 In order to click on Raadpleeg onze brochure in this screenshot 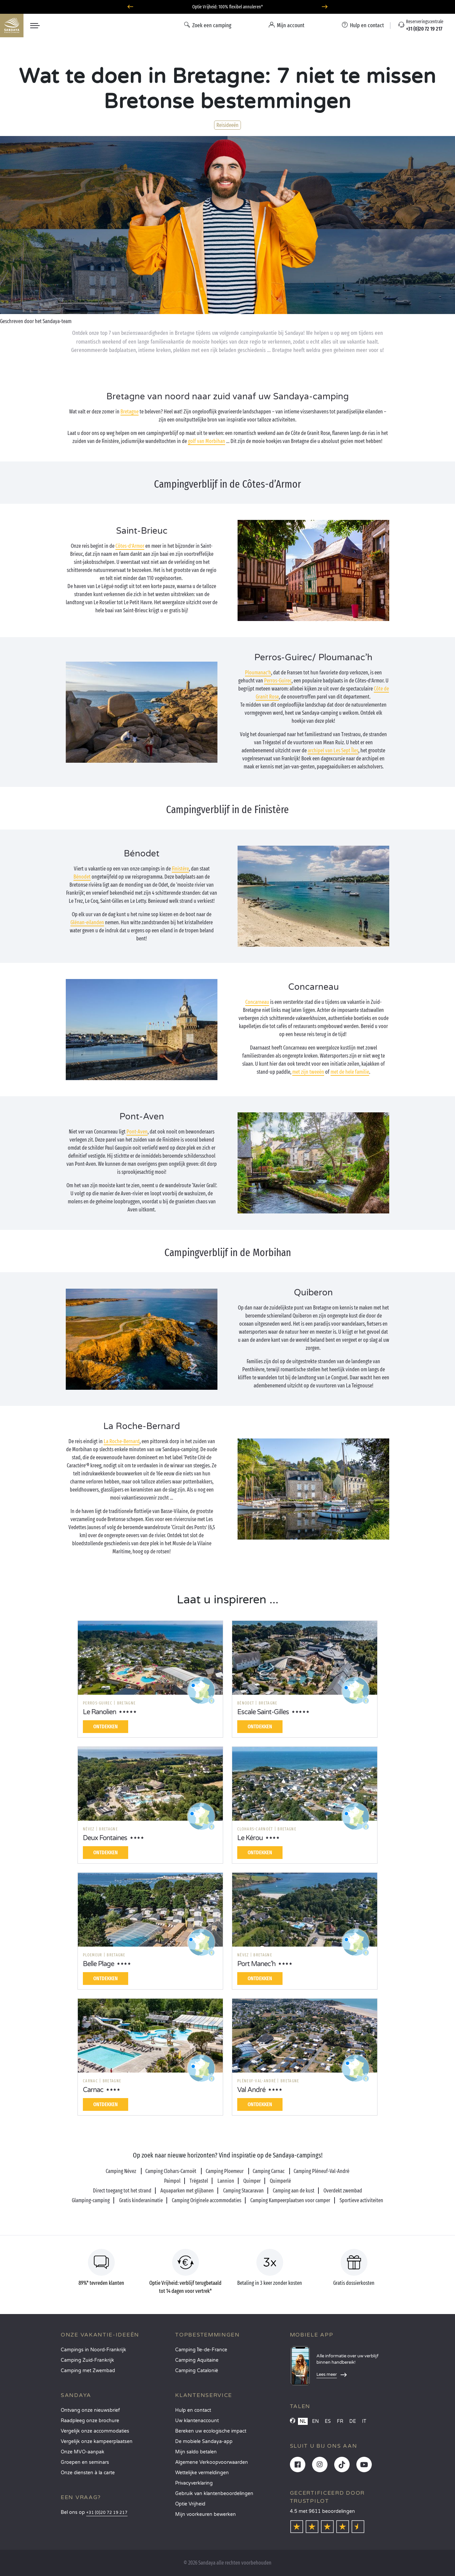, I will do `click(90, 2421)`.